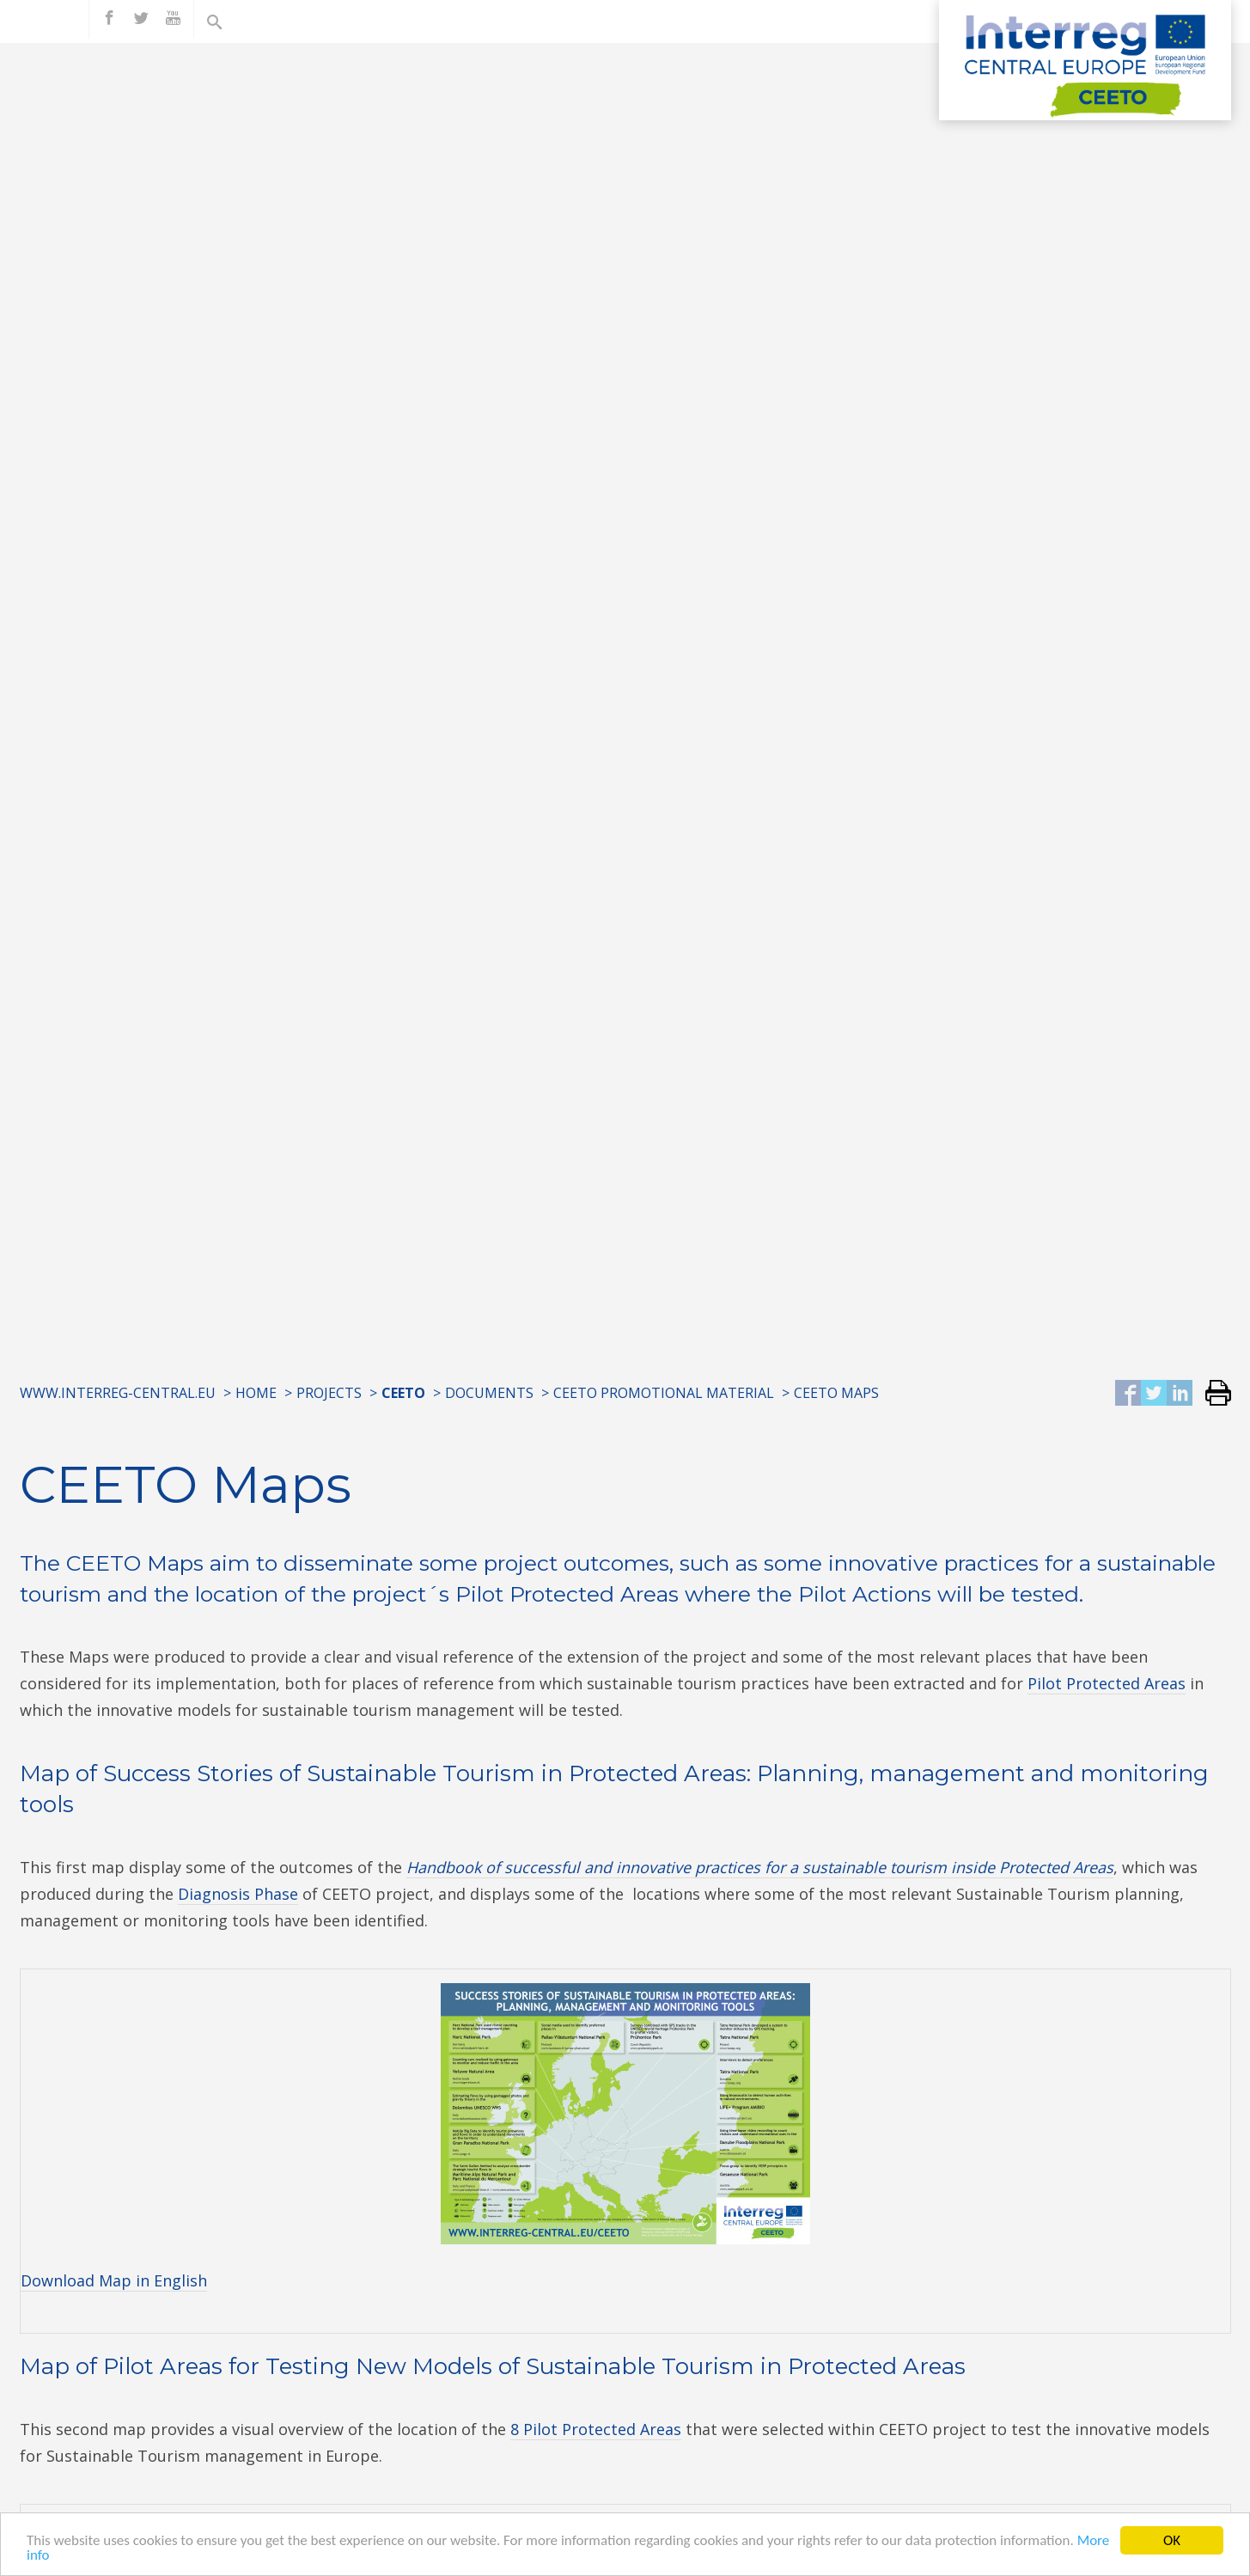  Describe the element at coordinates (329, 1392) in the screenshot. I see `Projects` at that location.